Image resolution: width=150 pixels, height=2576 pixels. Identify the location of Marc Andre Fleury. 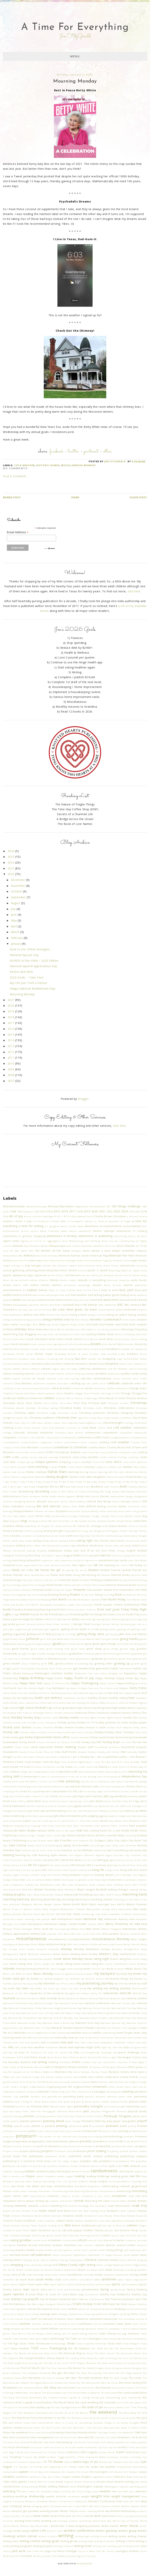
(110, 1894).